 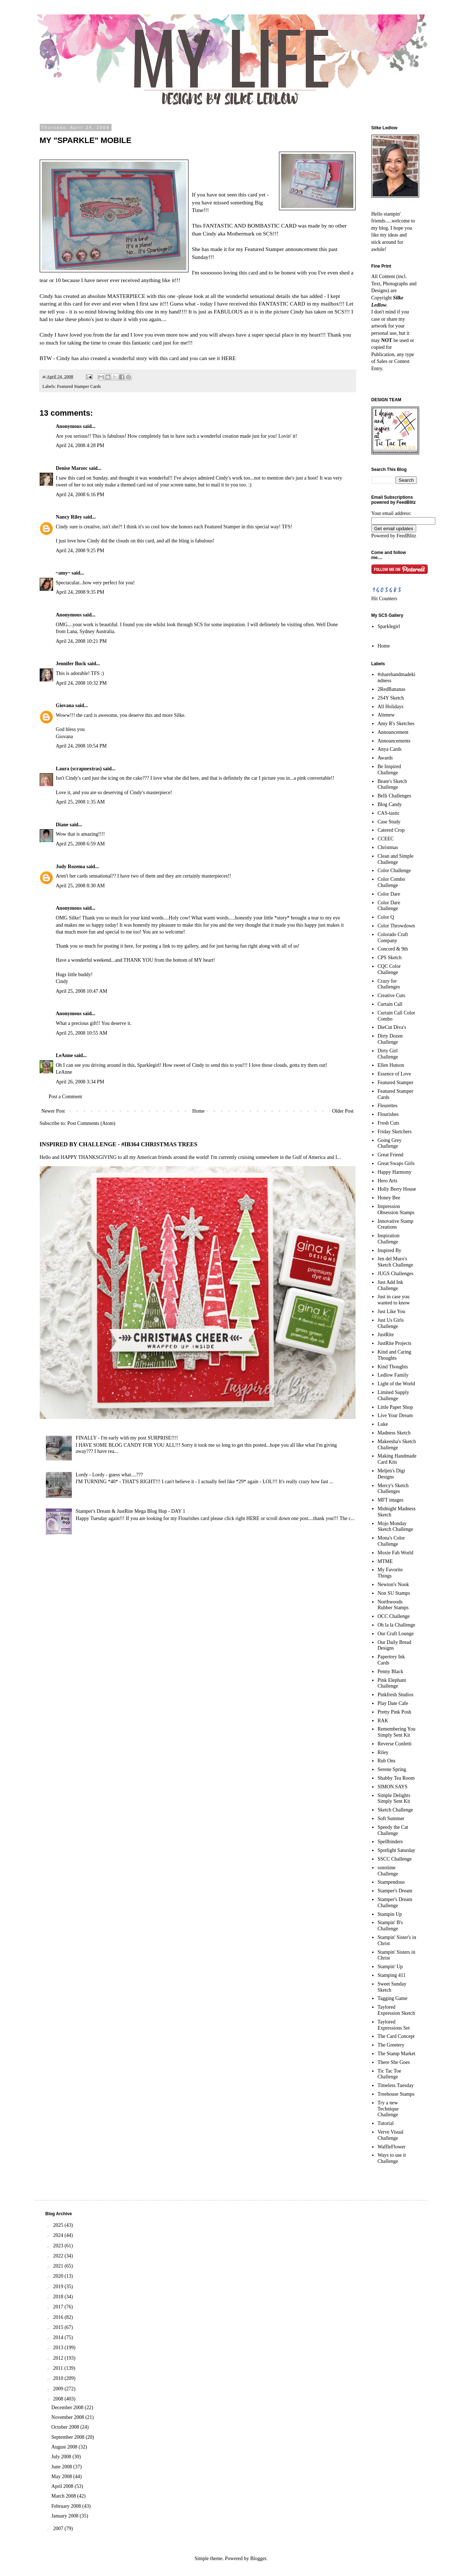 I want to click on Color Combo Challenge, so click(x=391, y=882).